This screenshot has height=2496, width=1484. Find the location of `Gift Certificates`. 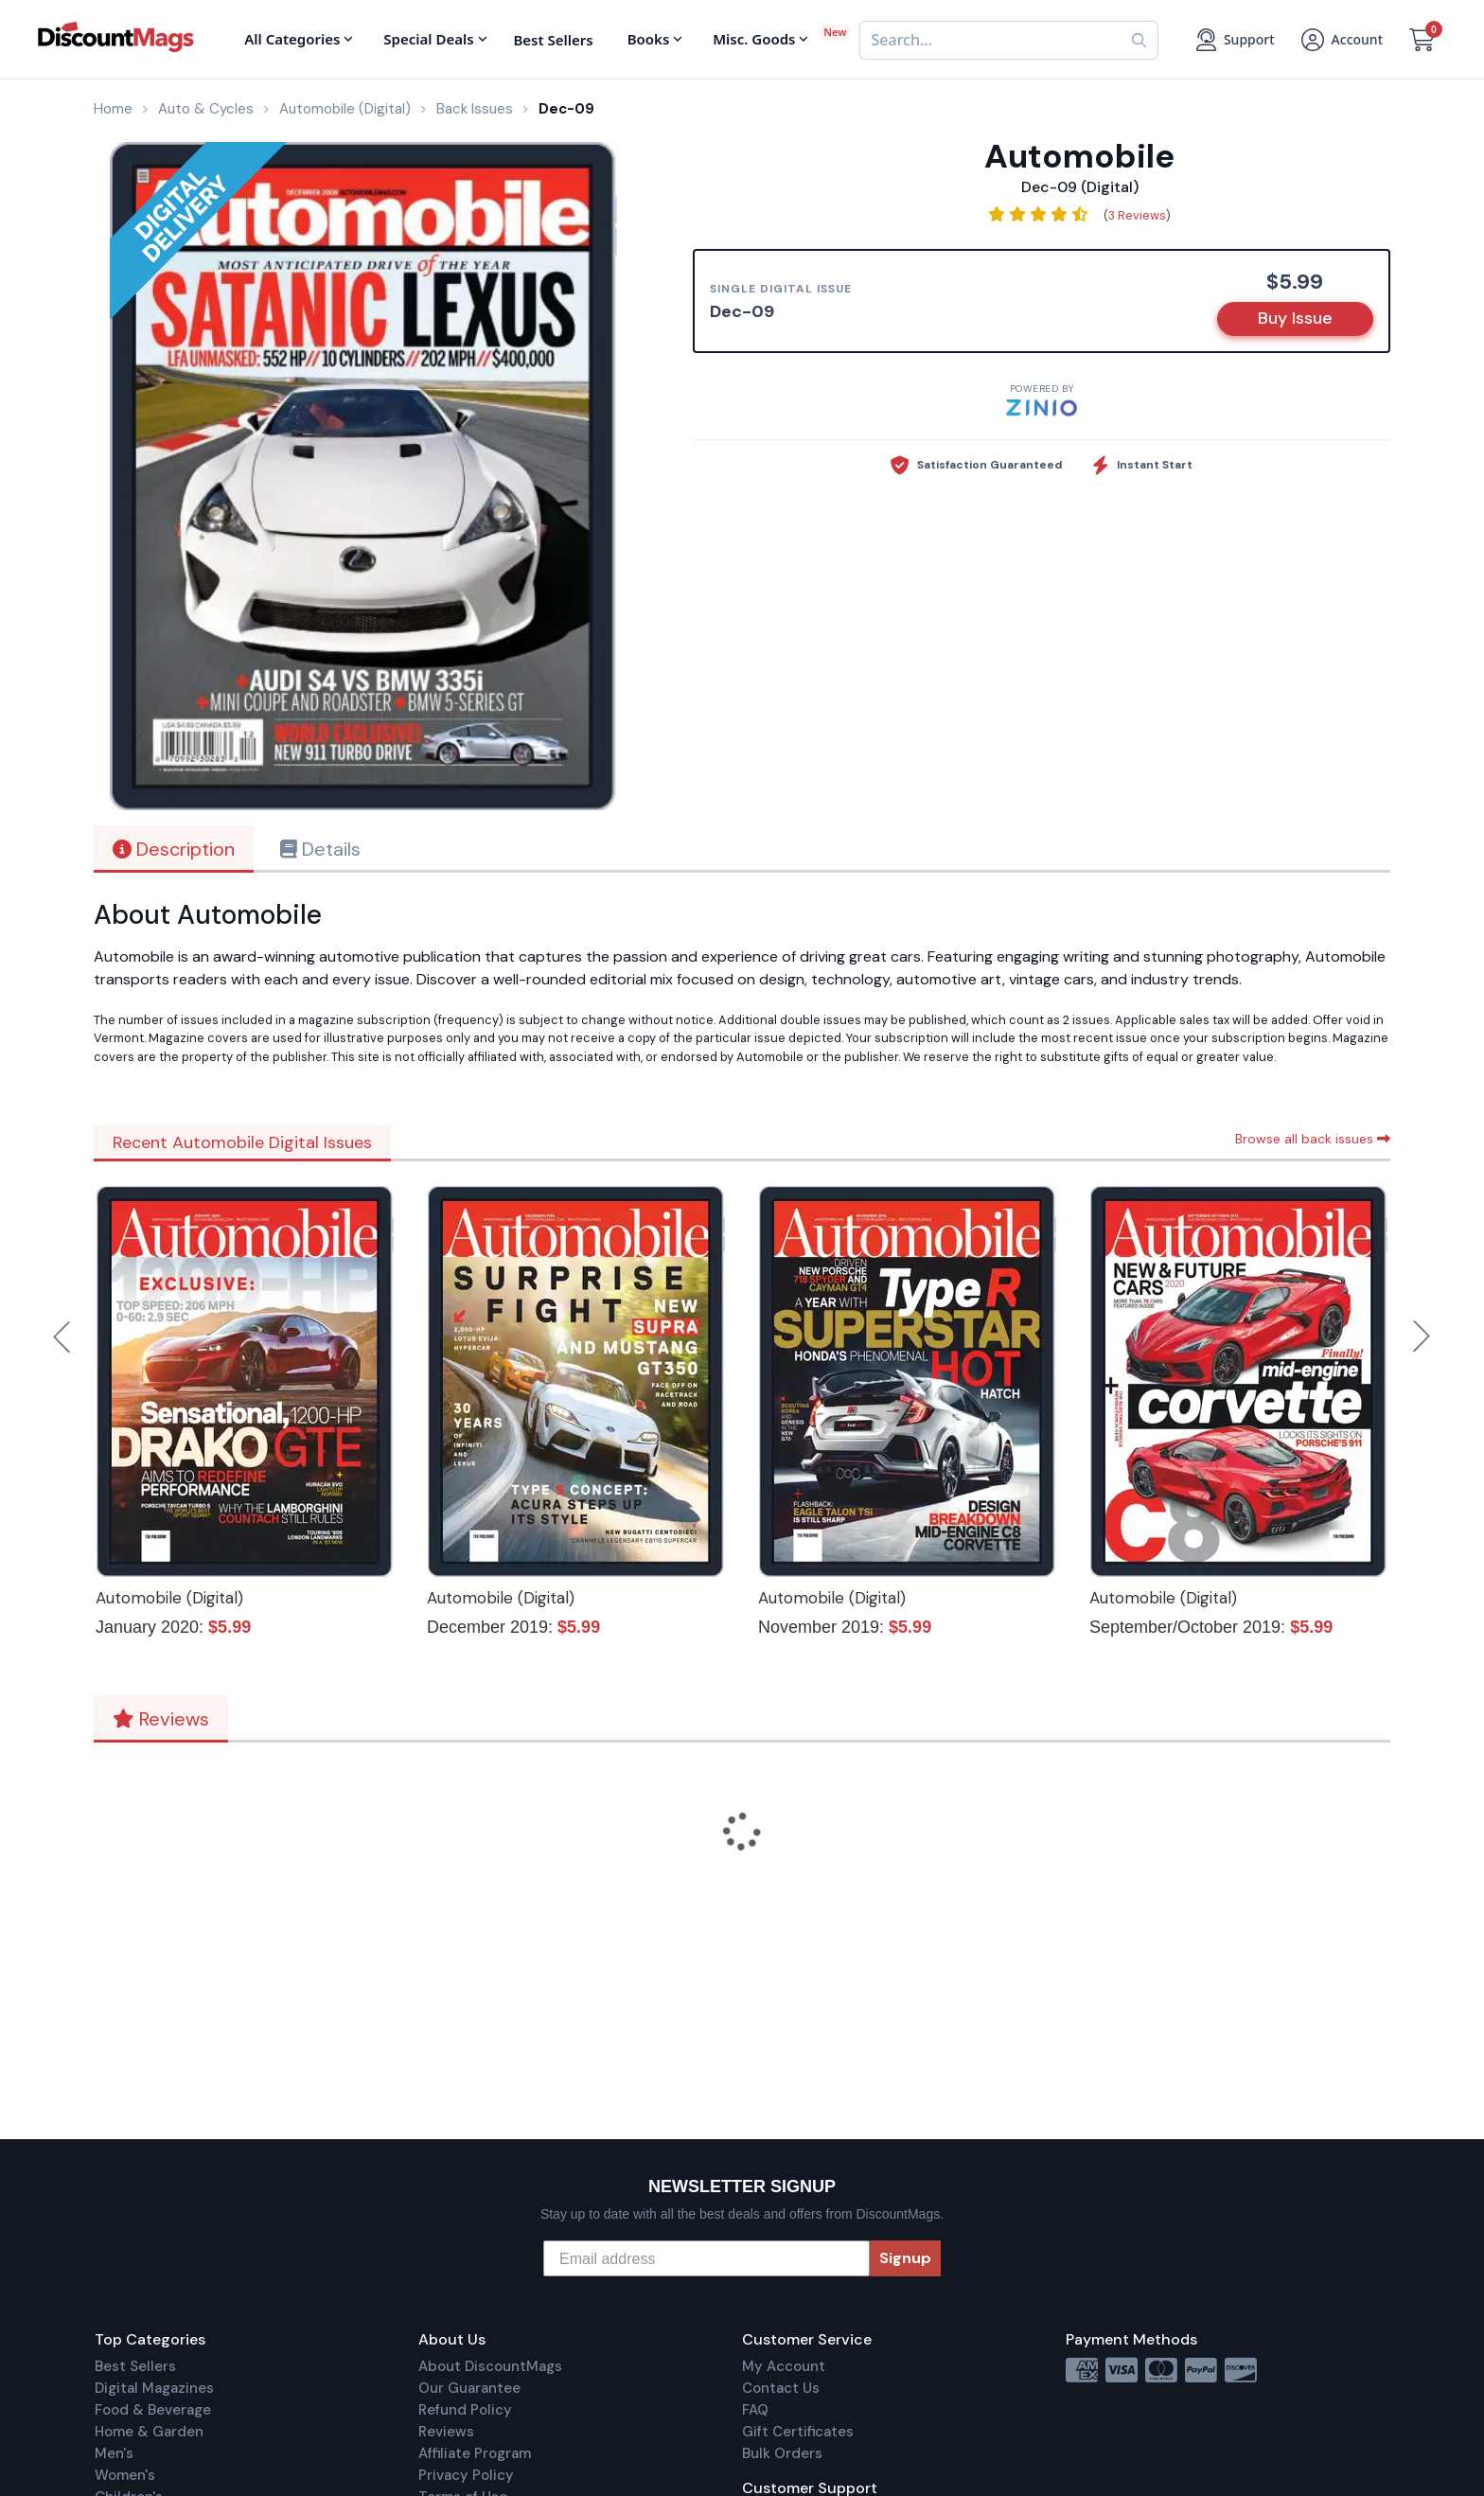

Gift Certificates is located at coordinates (798, 2431).